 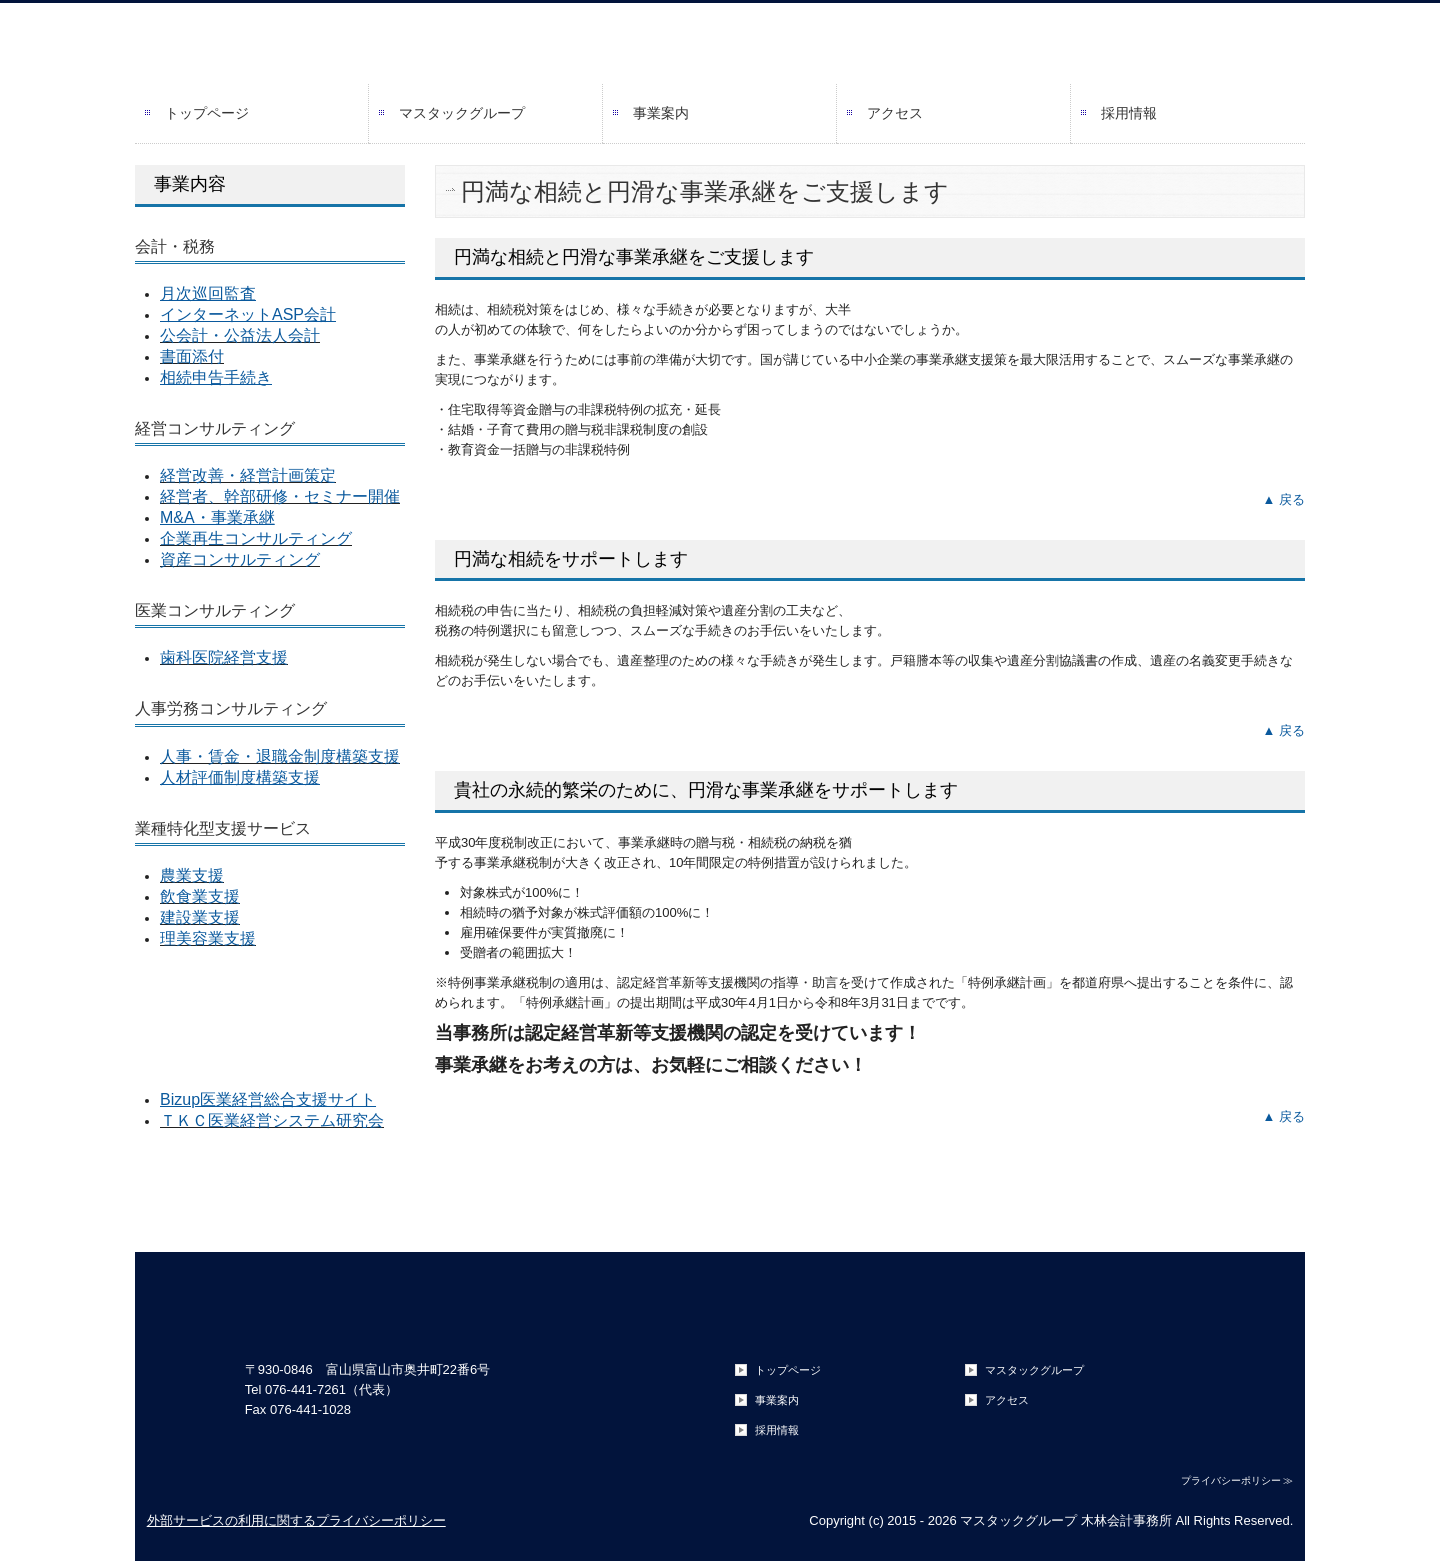 What do you see at coordinates (207, 113) in the screenshot?
I see `トップページ` at bounding box center [207, 113].